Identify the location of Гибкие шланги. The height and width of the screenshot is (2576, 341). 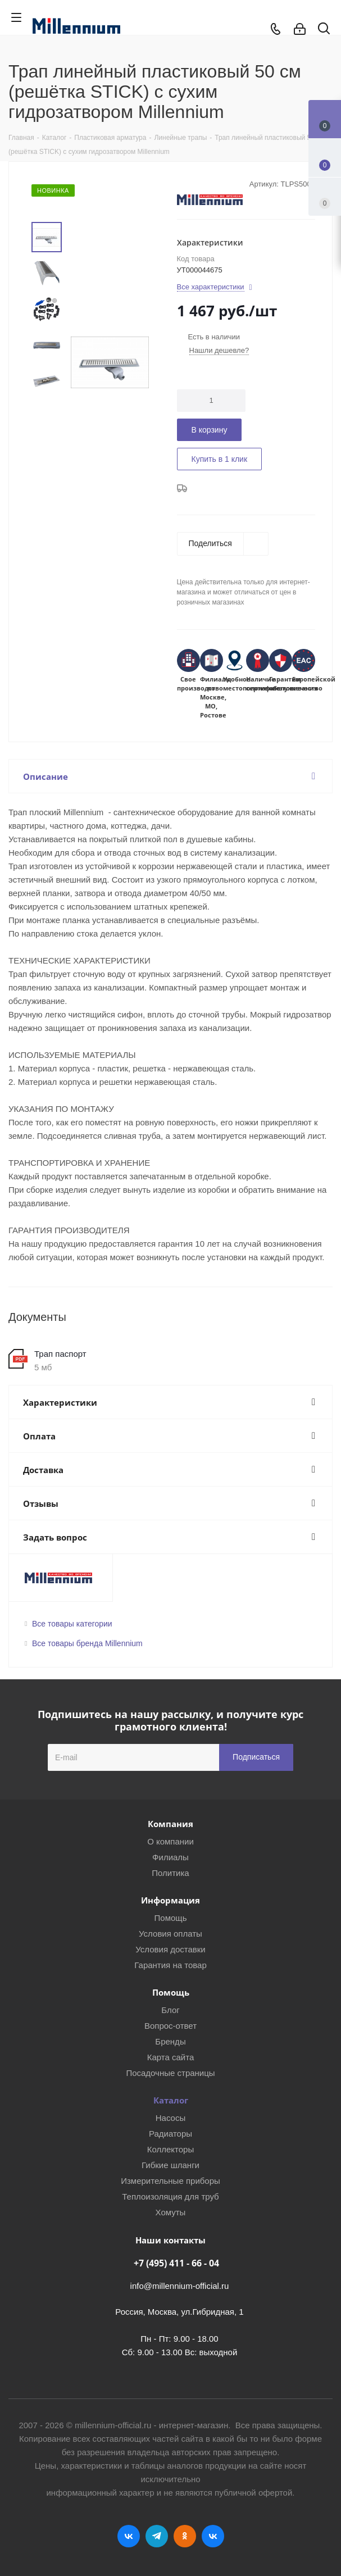
(170, 2165).